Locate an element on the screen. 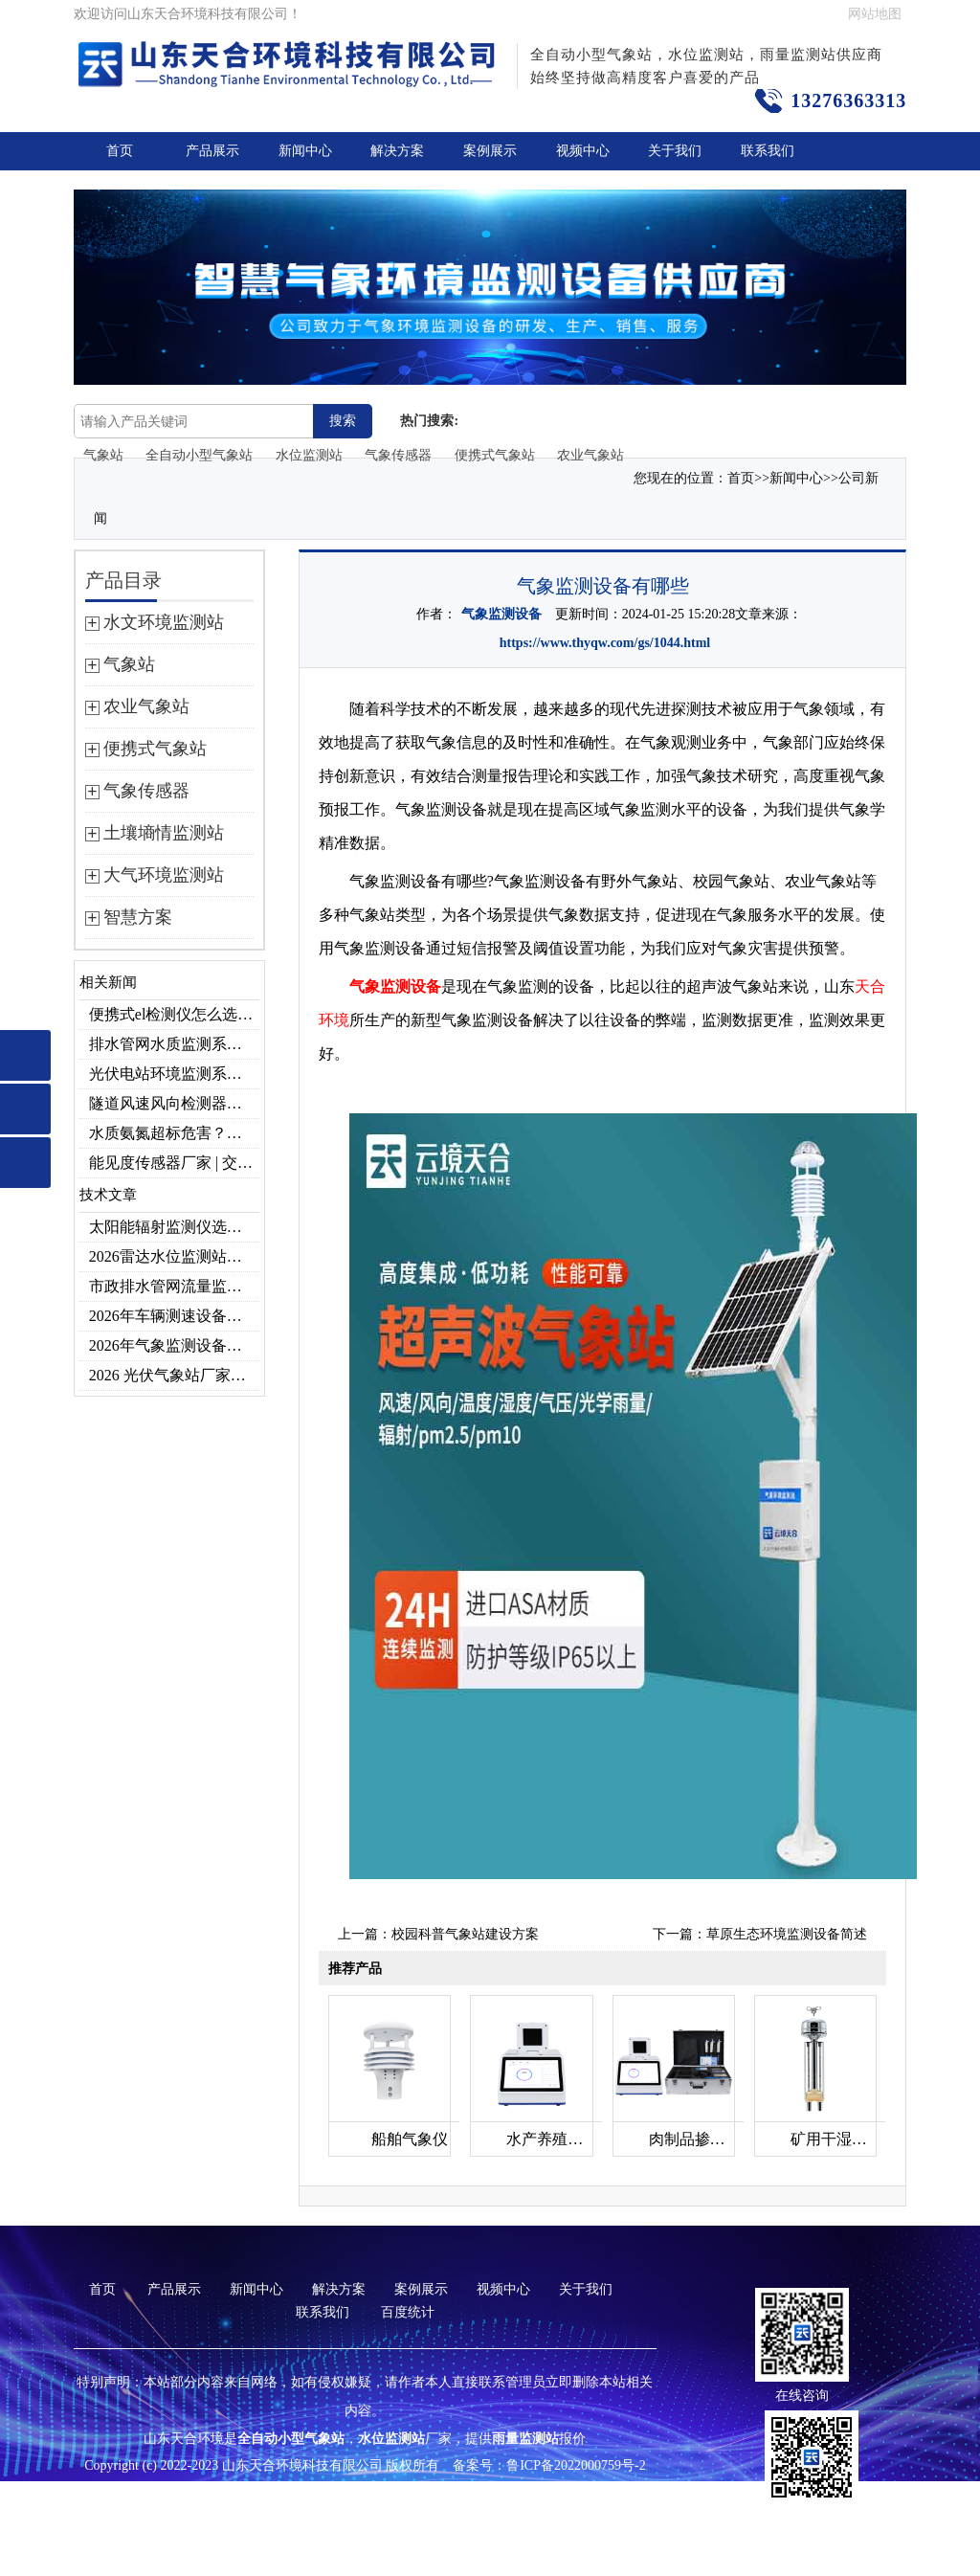 This screenshot has height=2576, width=980. 首页 is located at coordinates (119, 151).